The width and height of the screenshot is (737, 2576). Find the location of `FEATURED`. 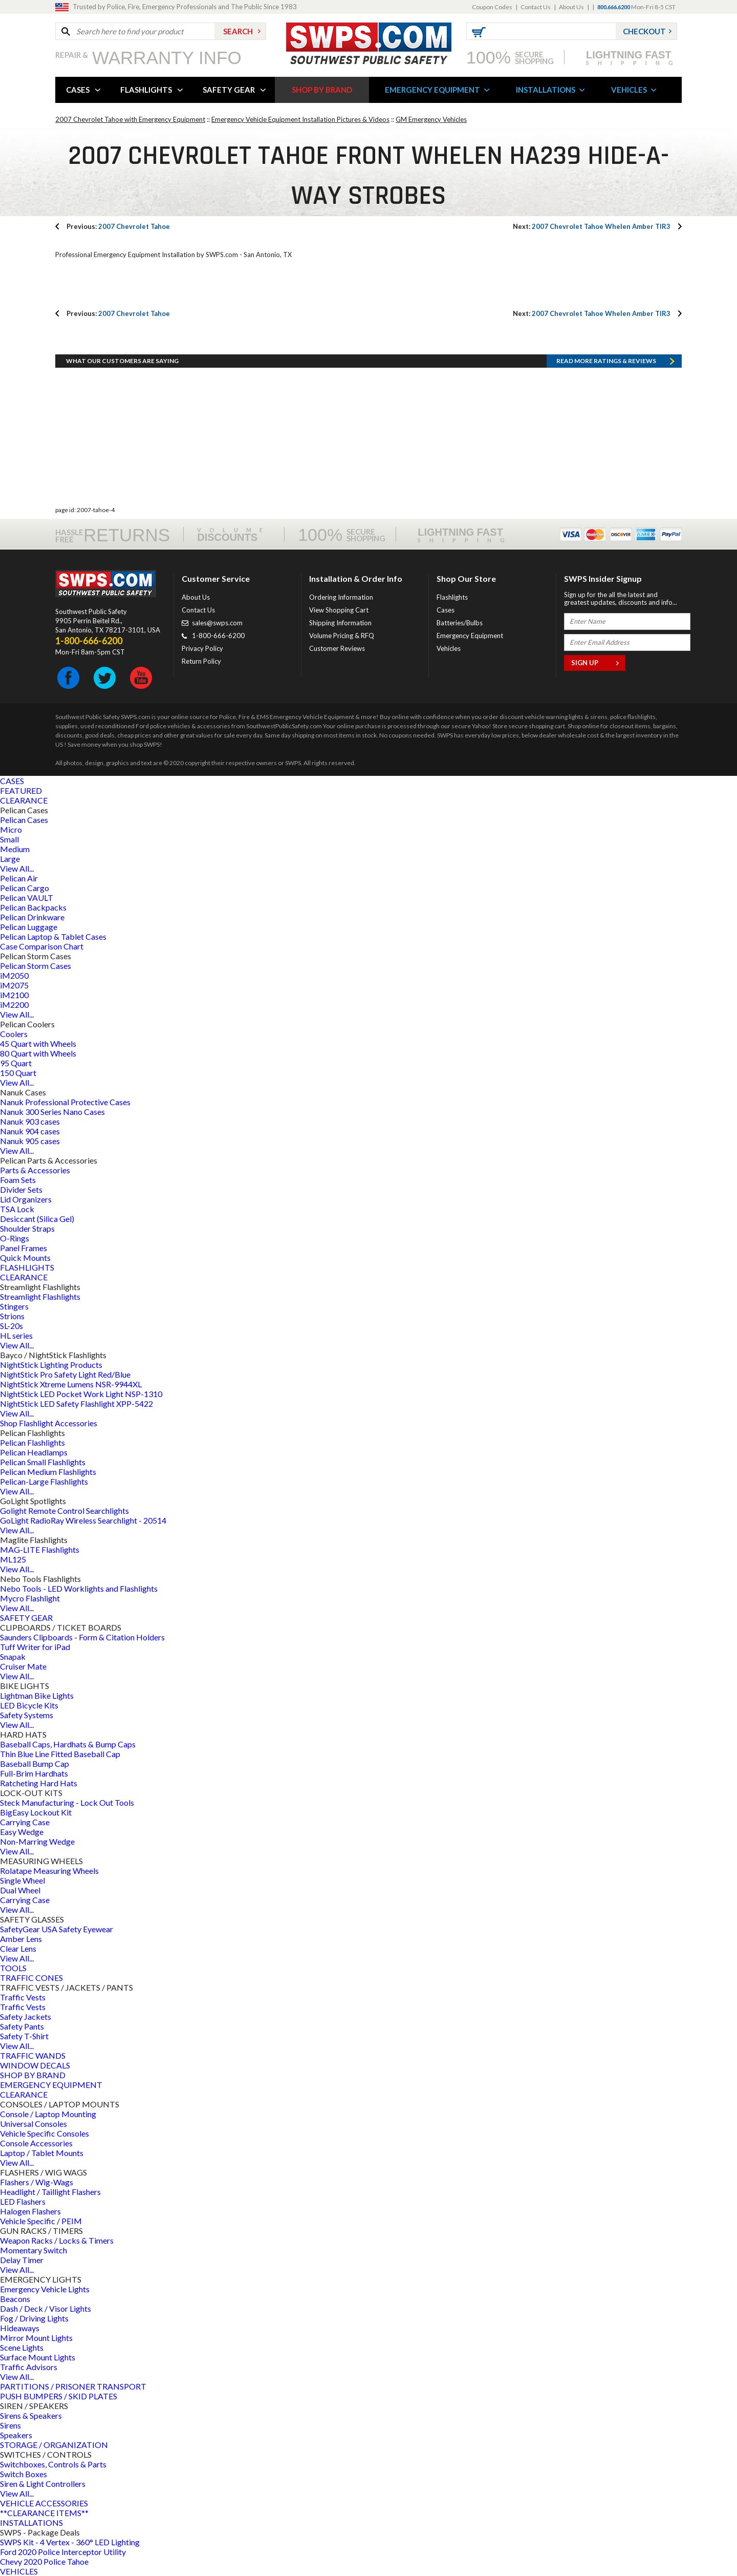

FEATURED is located at coordinates (21, 790).